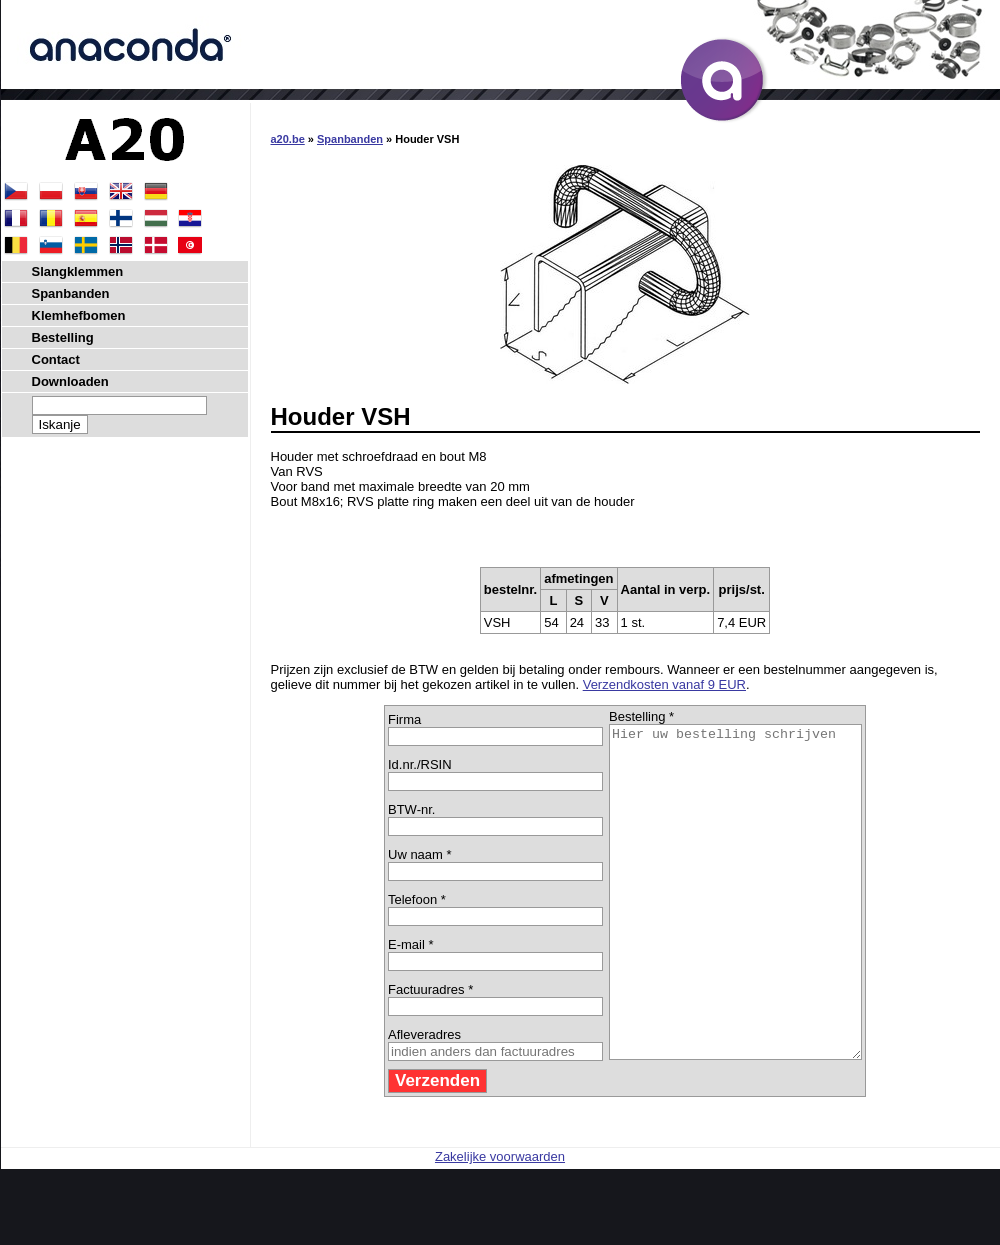  What do you see at coordinates (79, 315) in the screenshot?
I see `Klemhefbomen` at bounding box center [79, 315].